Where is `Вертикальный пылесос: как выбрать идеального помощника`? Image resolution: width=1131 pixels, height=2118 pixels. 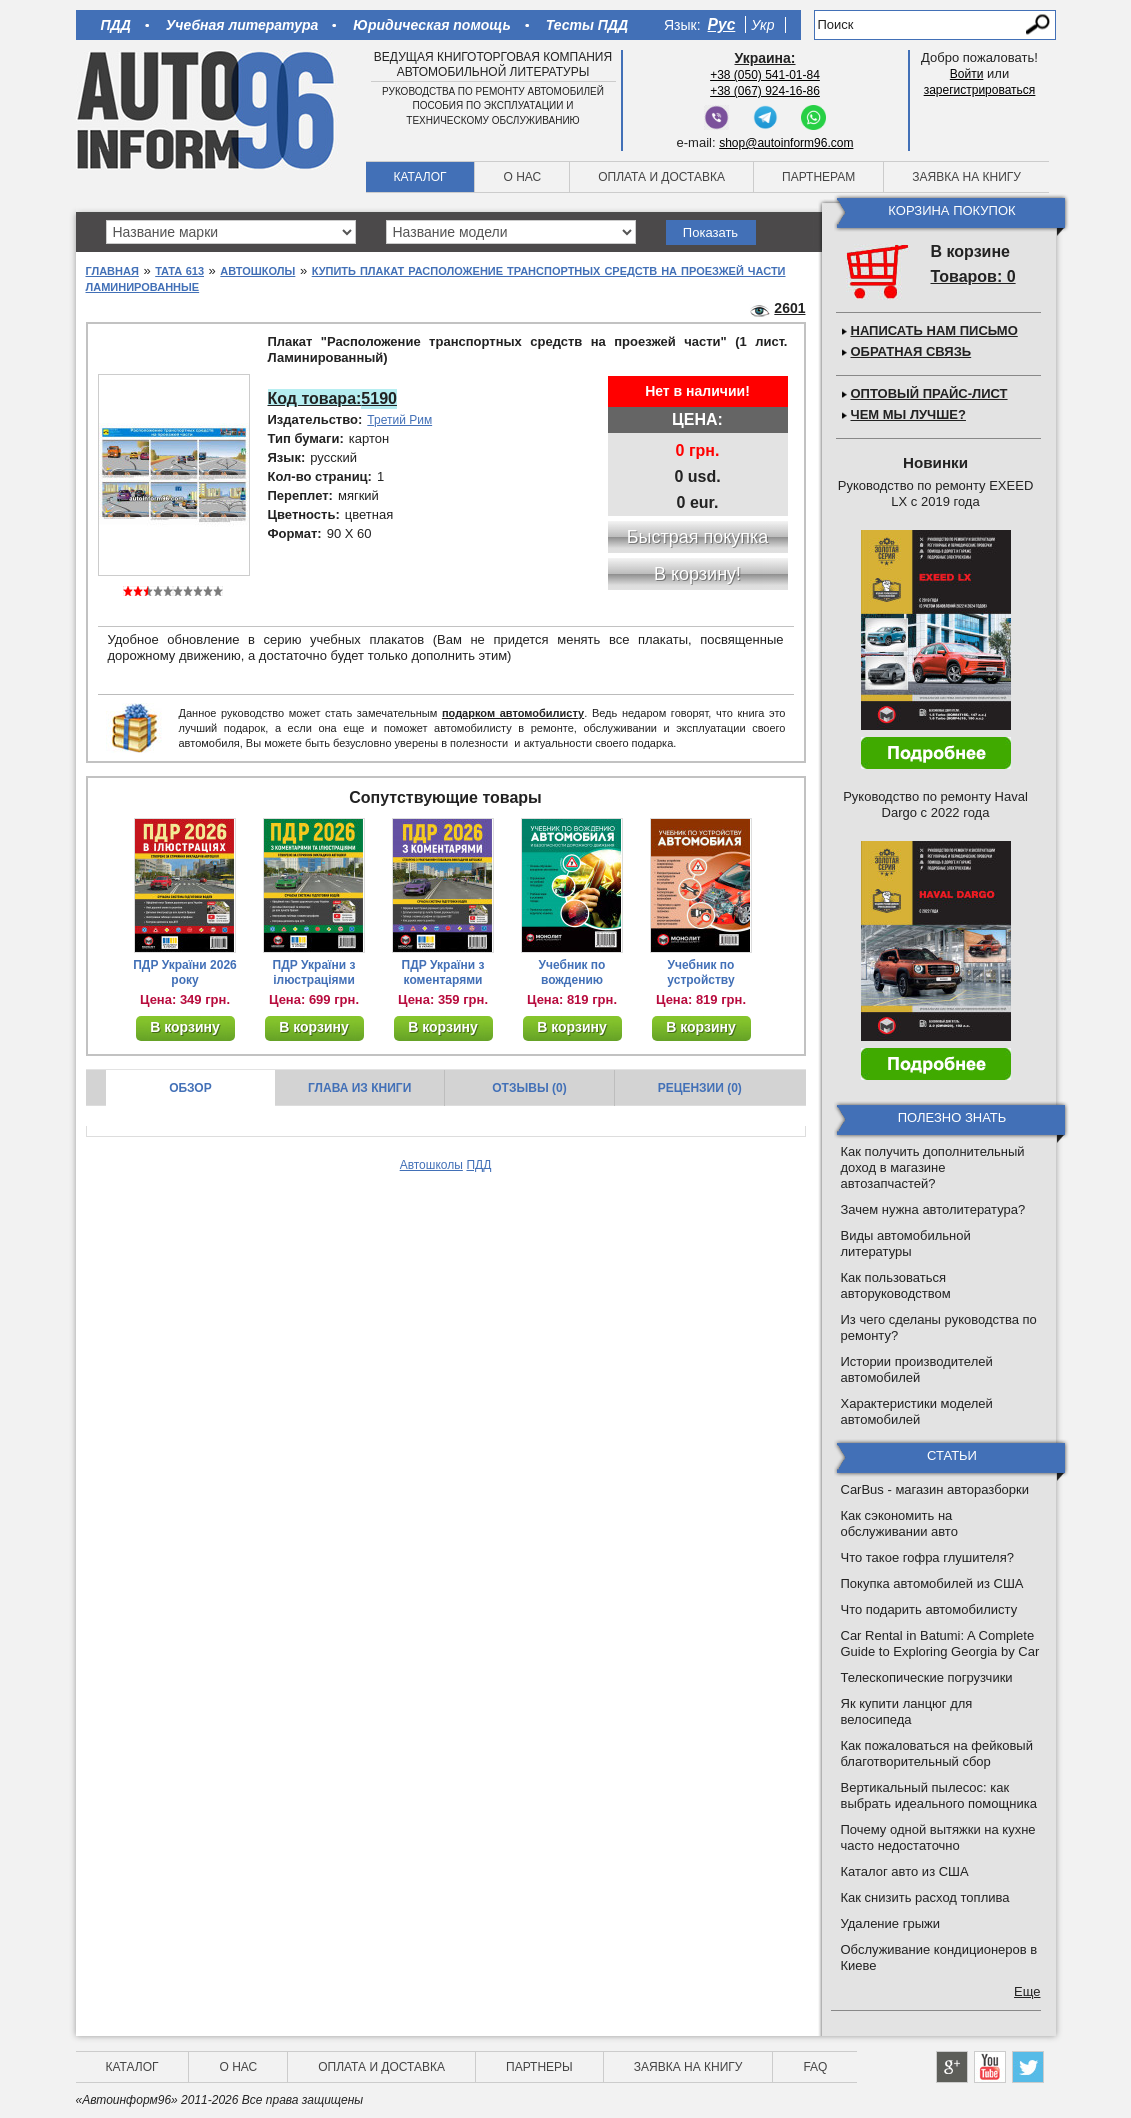 Вертикальный пылесос: как выбрать идеального помощника is located at coordinates (939, 1795).